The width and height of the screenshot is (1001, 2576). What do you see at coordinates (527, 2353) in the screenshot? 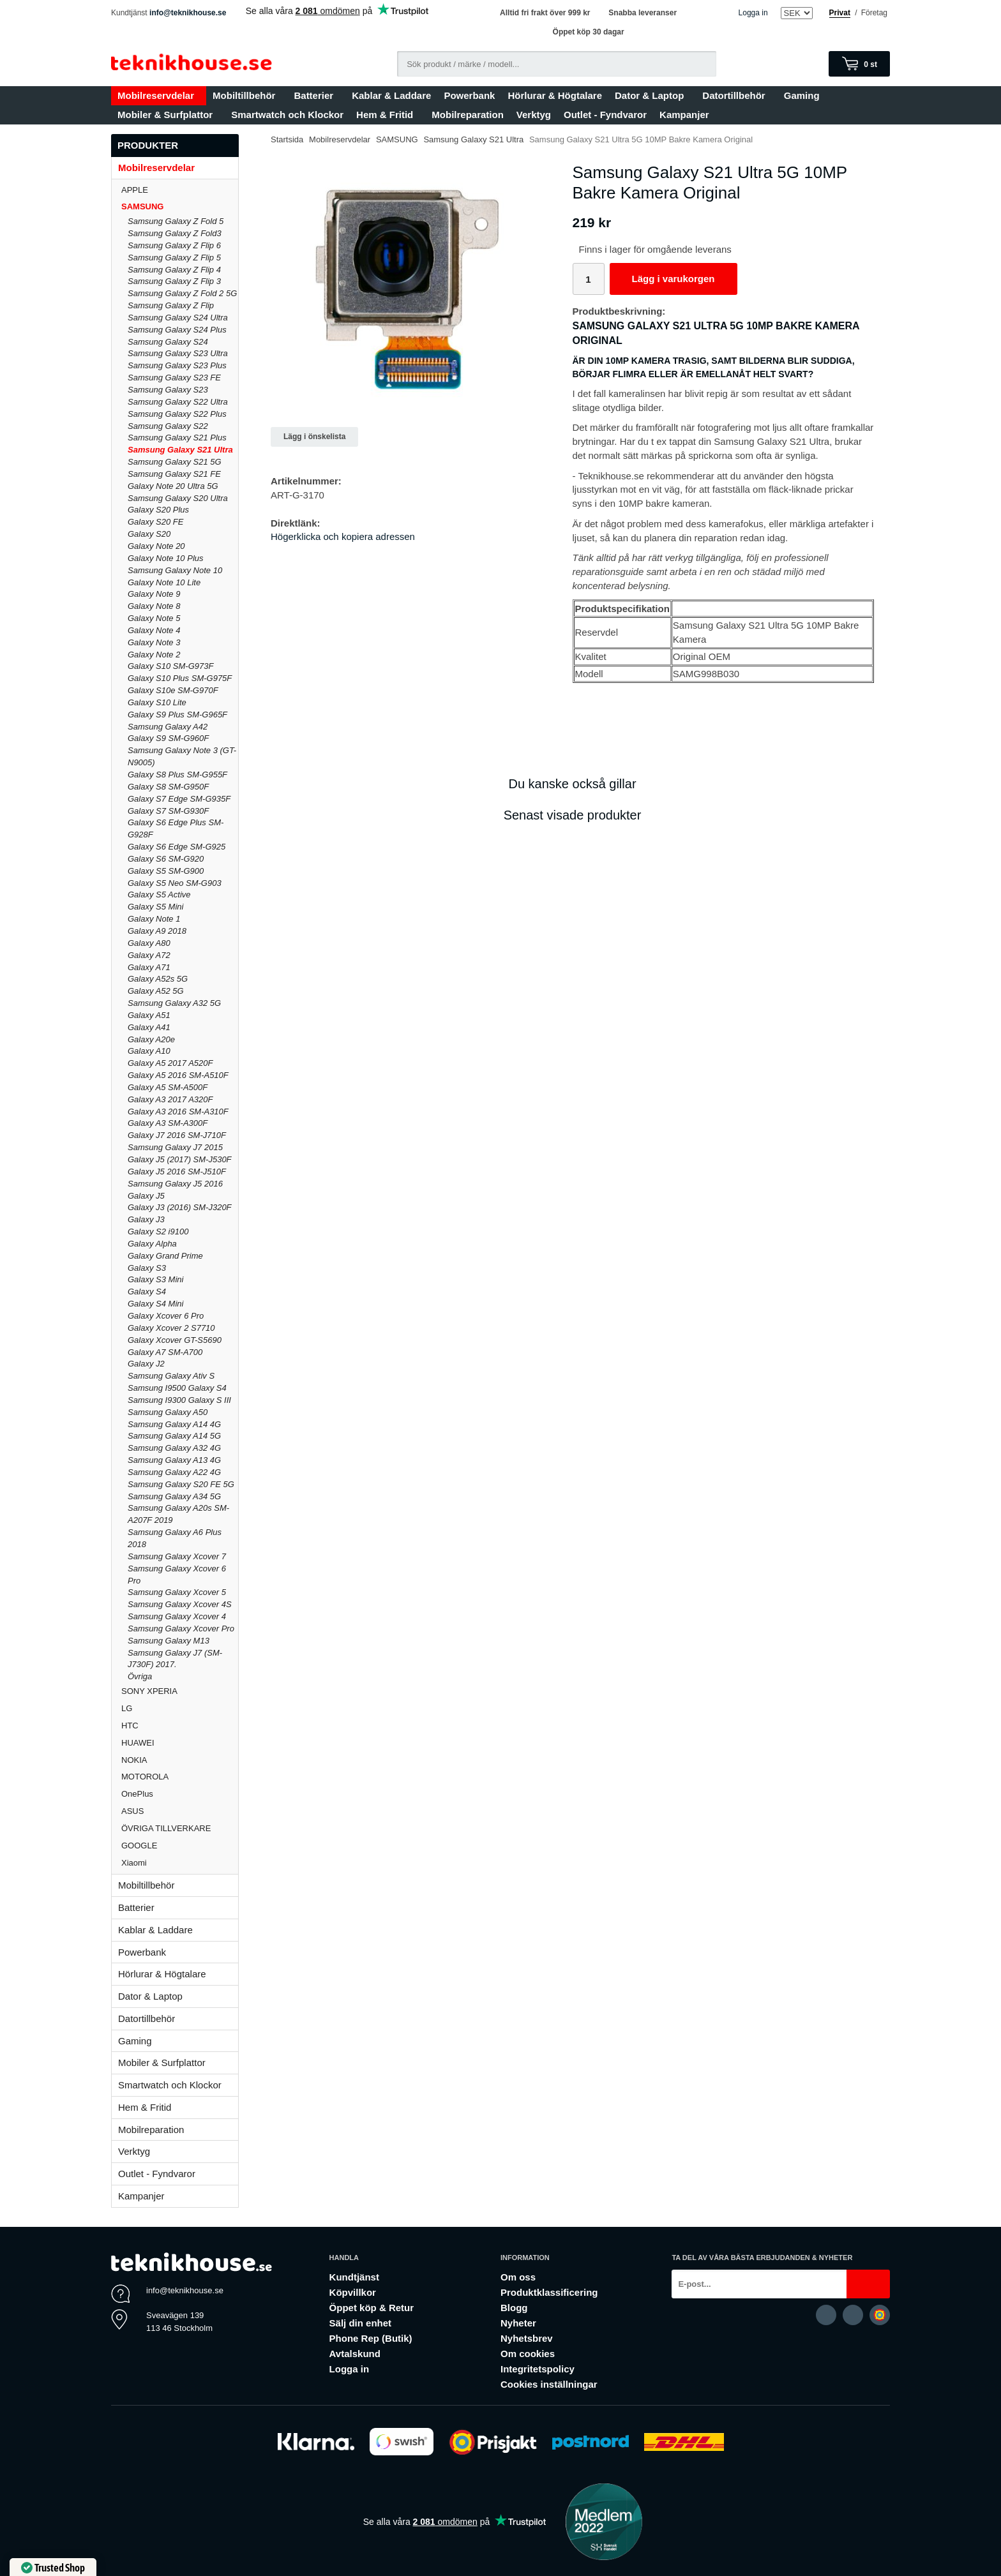
I see `Om cookies` at bounding box center [527, 2353].